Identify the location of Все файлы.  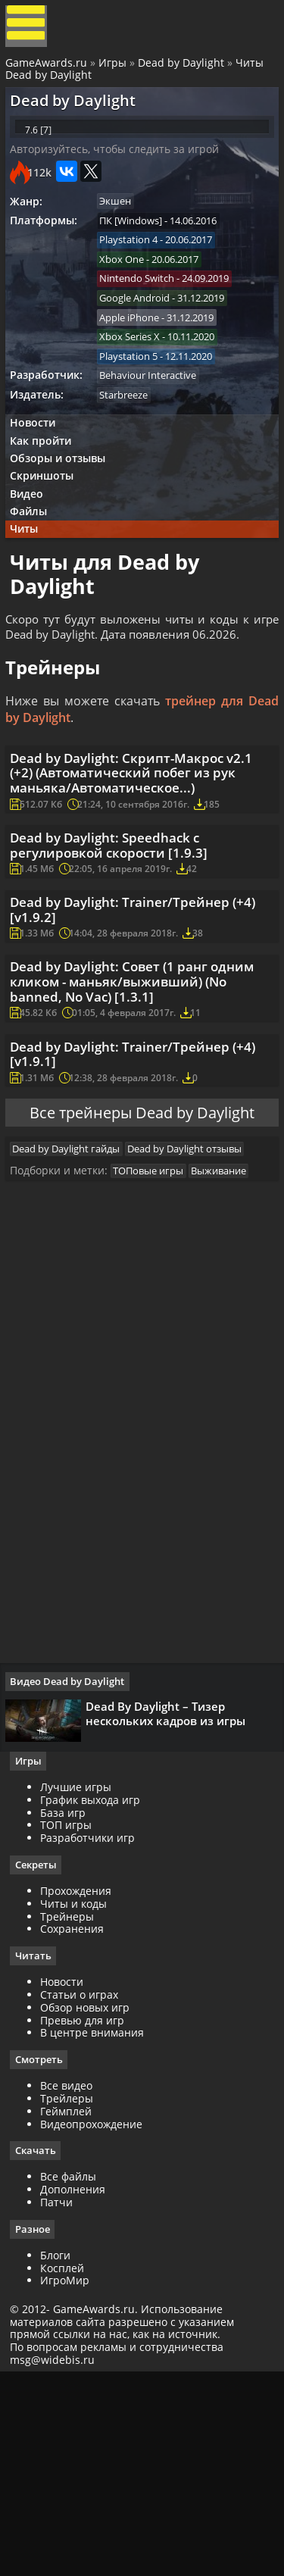
(73, 2375).